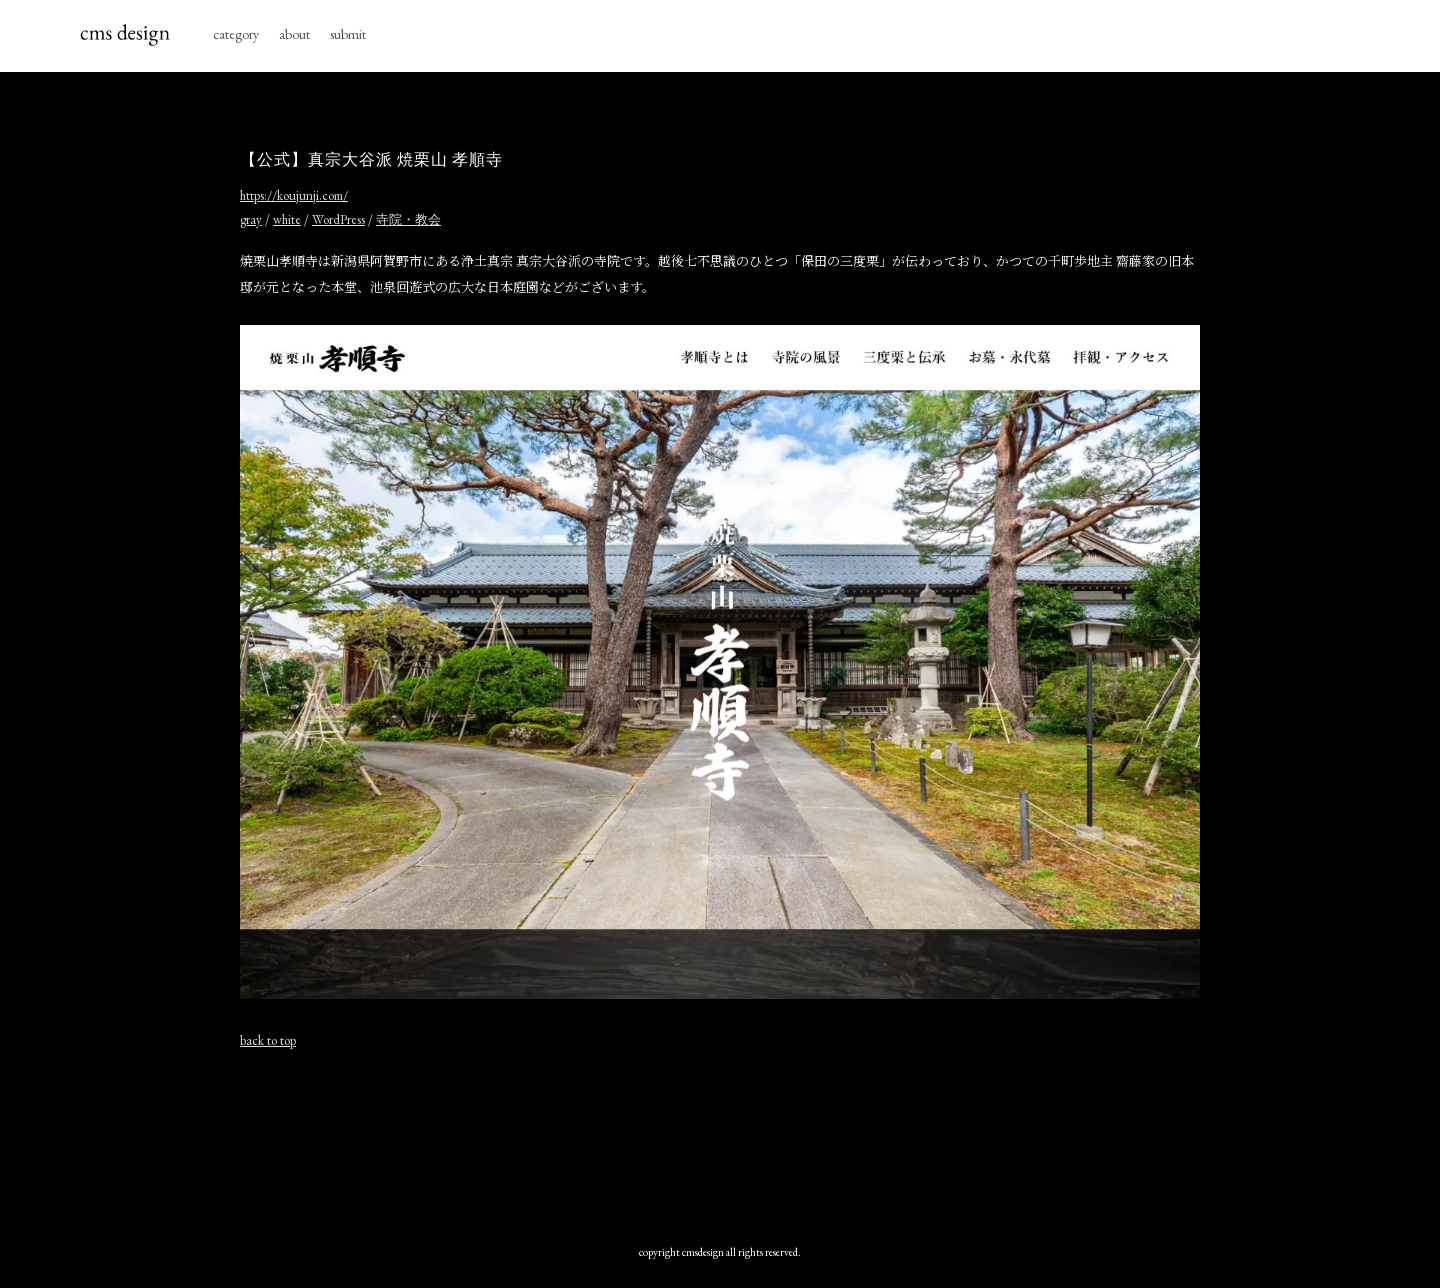  Describe the element at coordinates (268, 1040) in the screenshot. I see `back to top` at that location.